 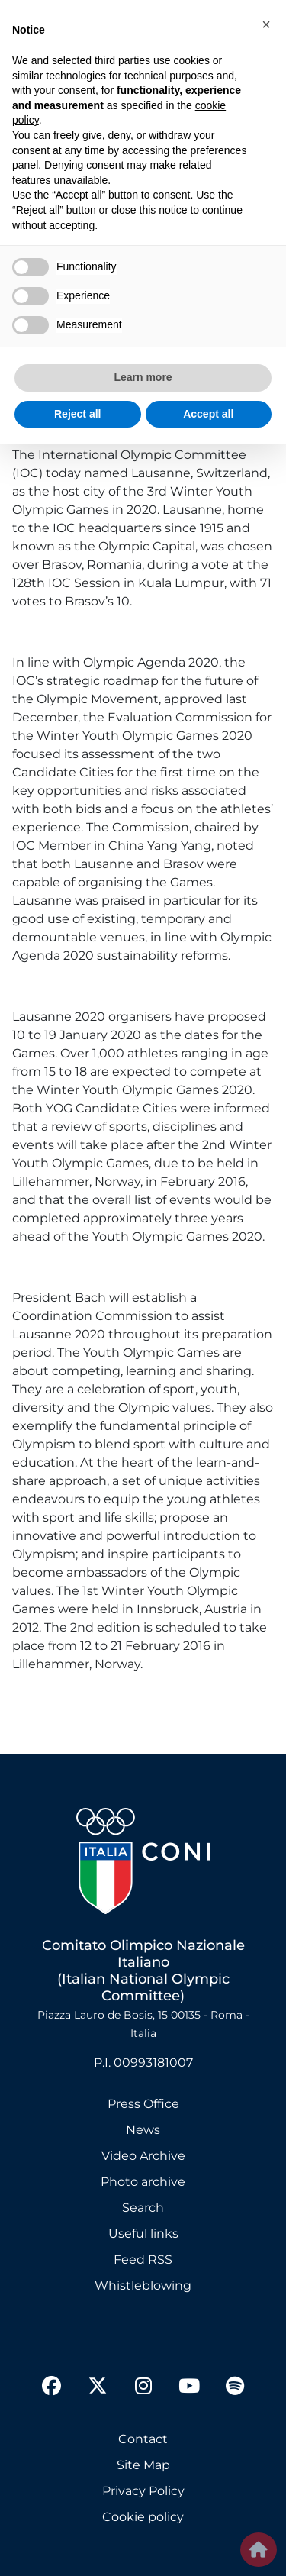 What do you see at coordinates (143, 2129) in the screenshot?
I see `News` at bounding box center [143, 2129].